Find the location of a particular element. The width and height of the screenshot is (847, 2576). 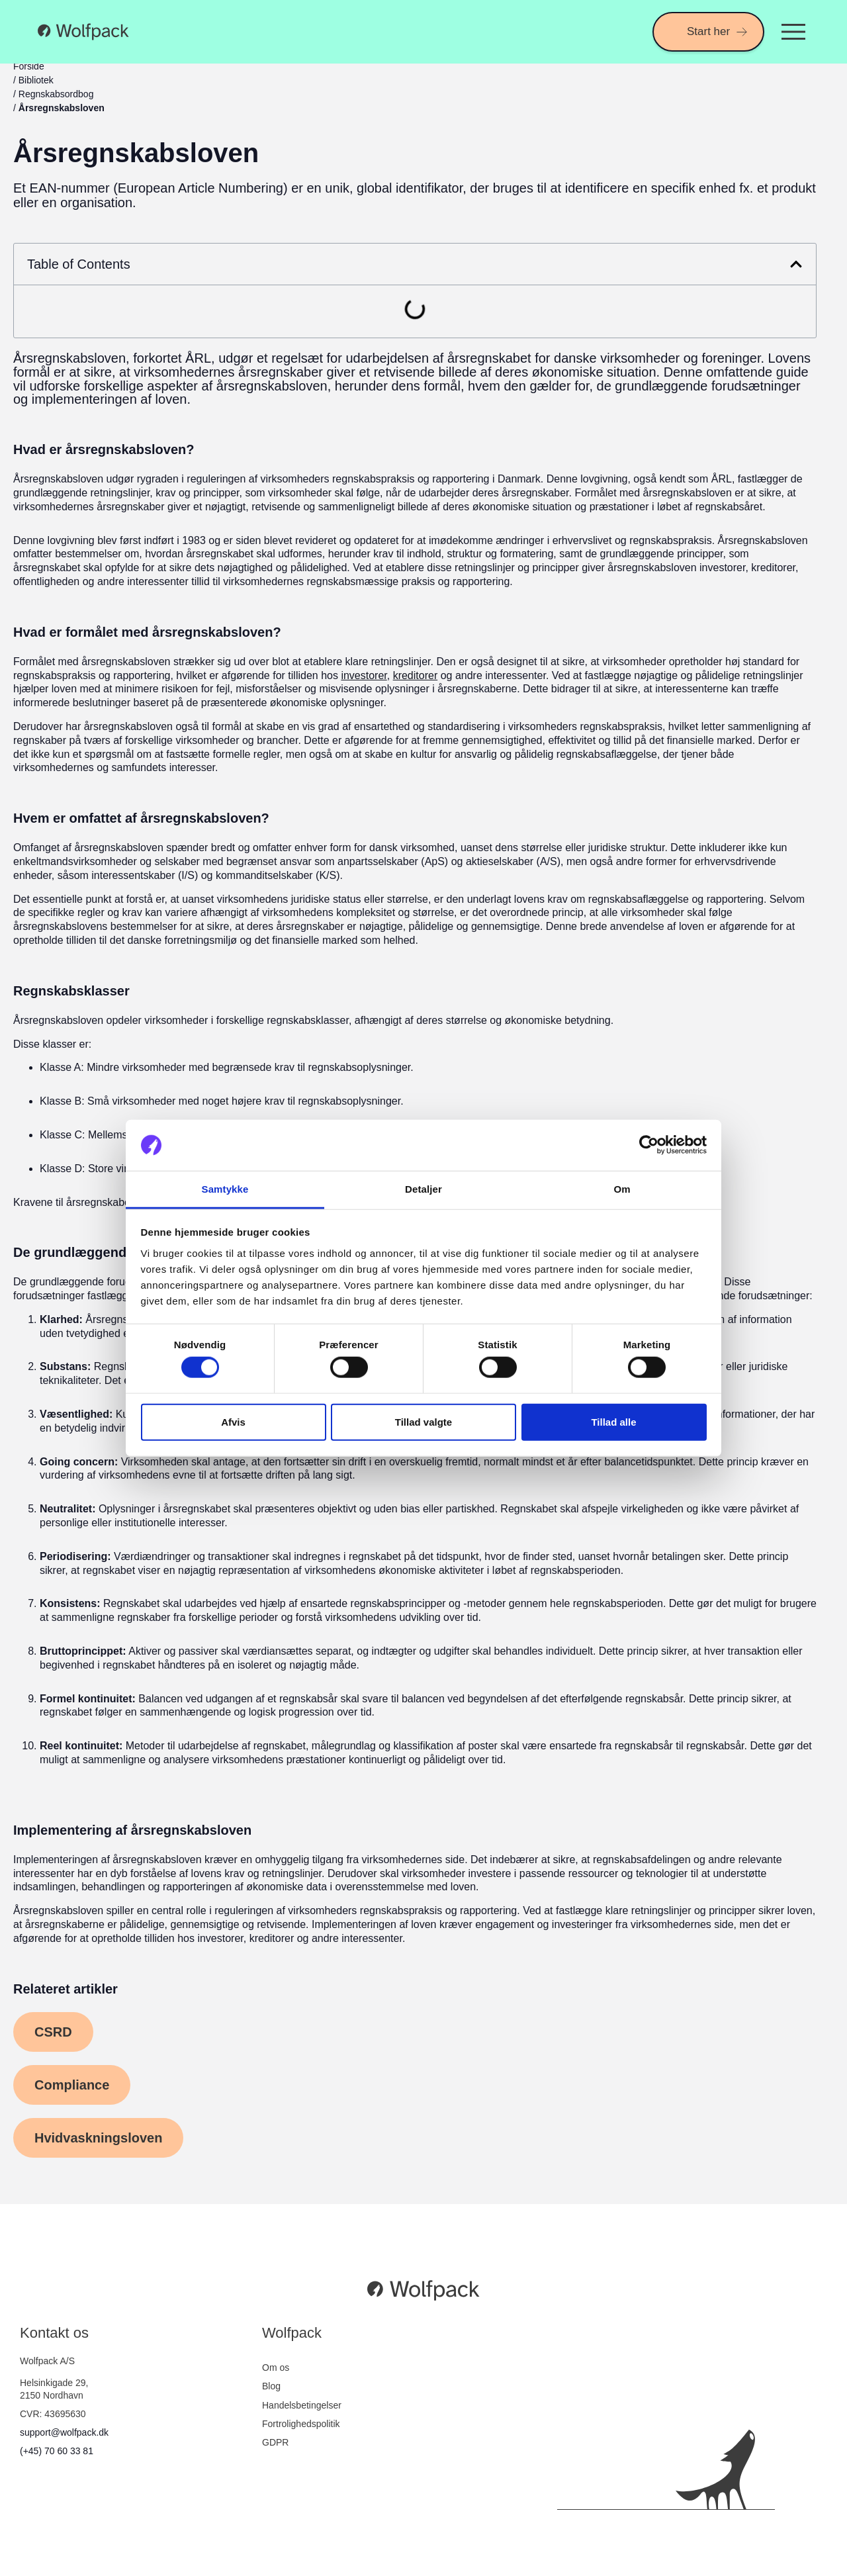

[button] is located at coordinates (796, 264).